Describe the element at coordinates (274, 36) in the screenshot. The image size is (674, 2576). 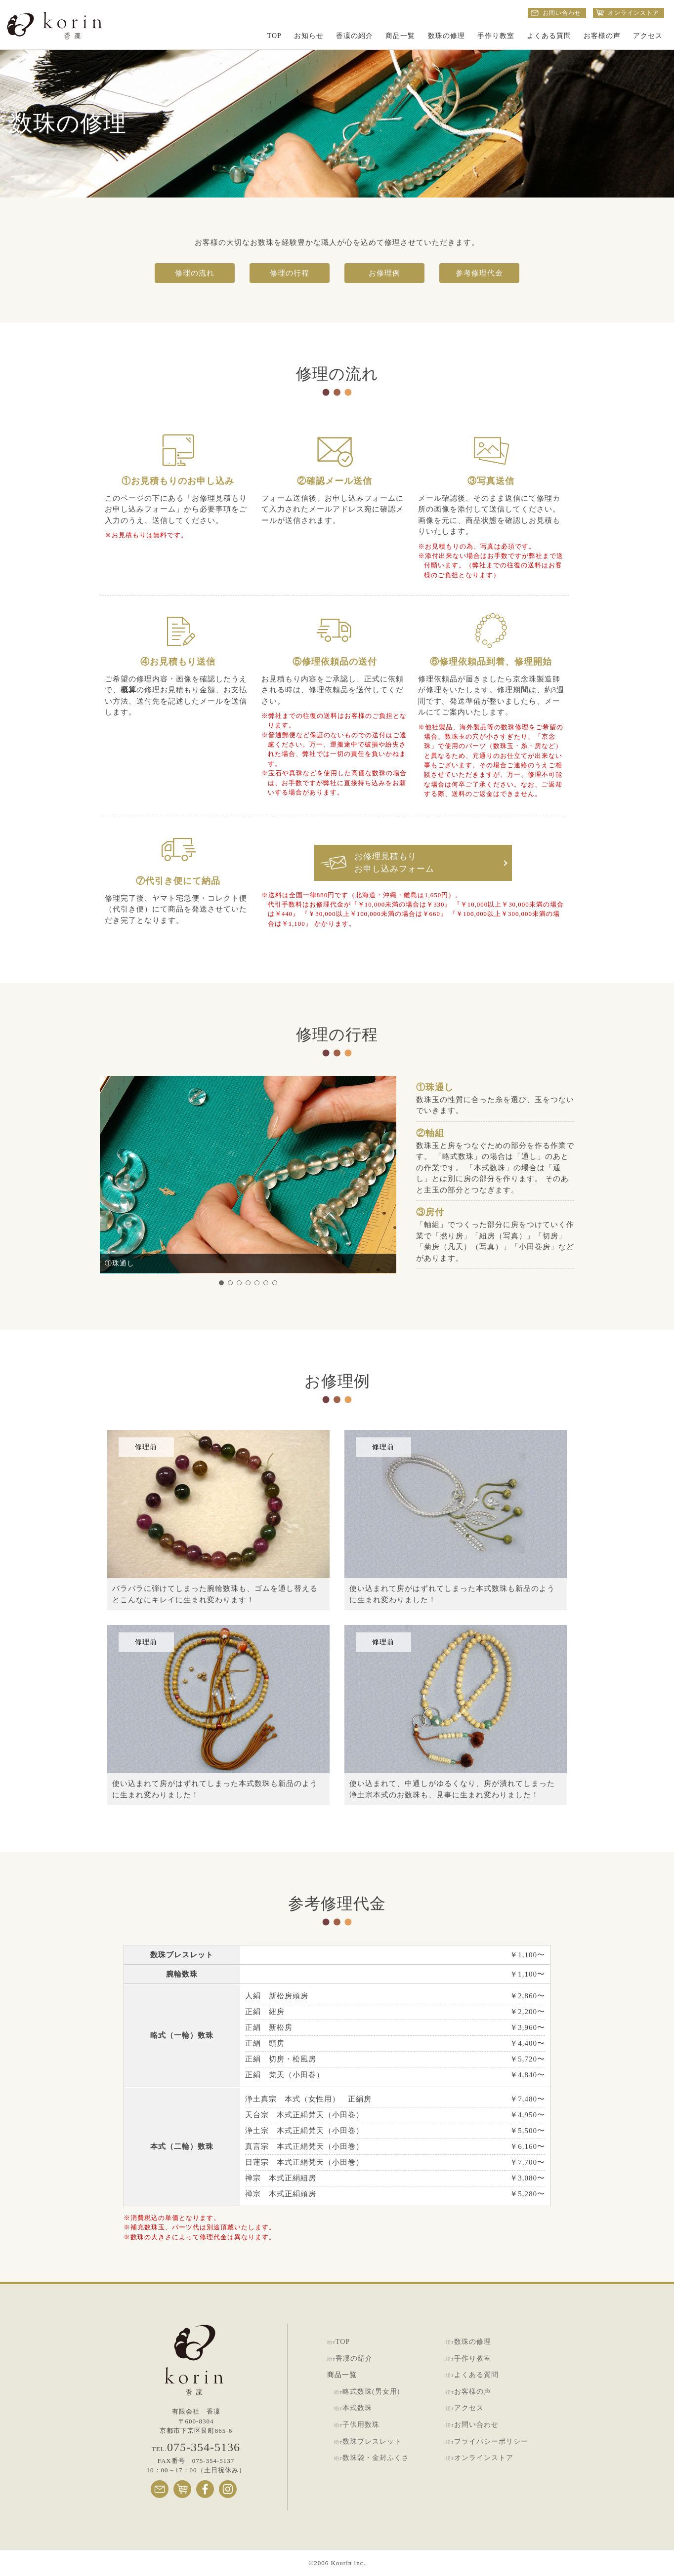
I see `TOP` at that location.